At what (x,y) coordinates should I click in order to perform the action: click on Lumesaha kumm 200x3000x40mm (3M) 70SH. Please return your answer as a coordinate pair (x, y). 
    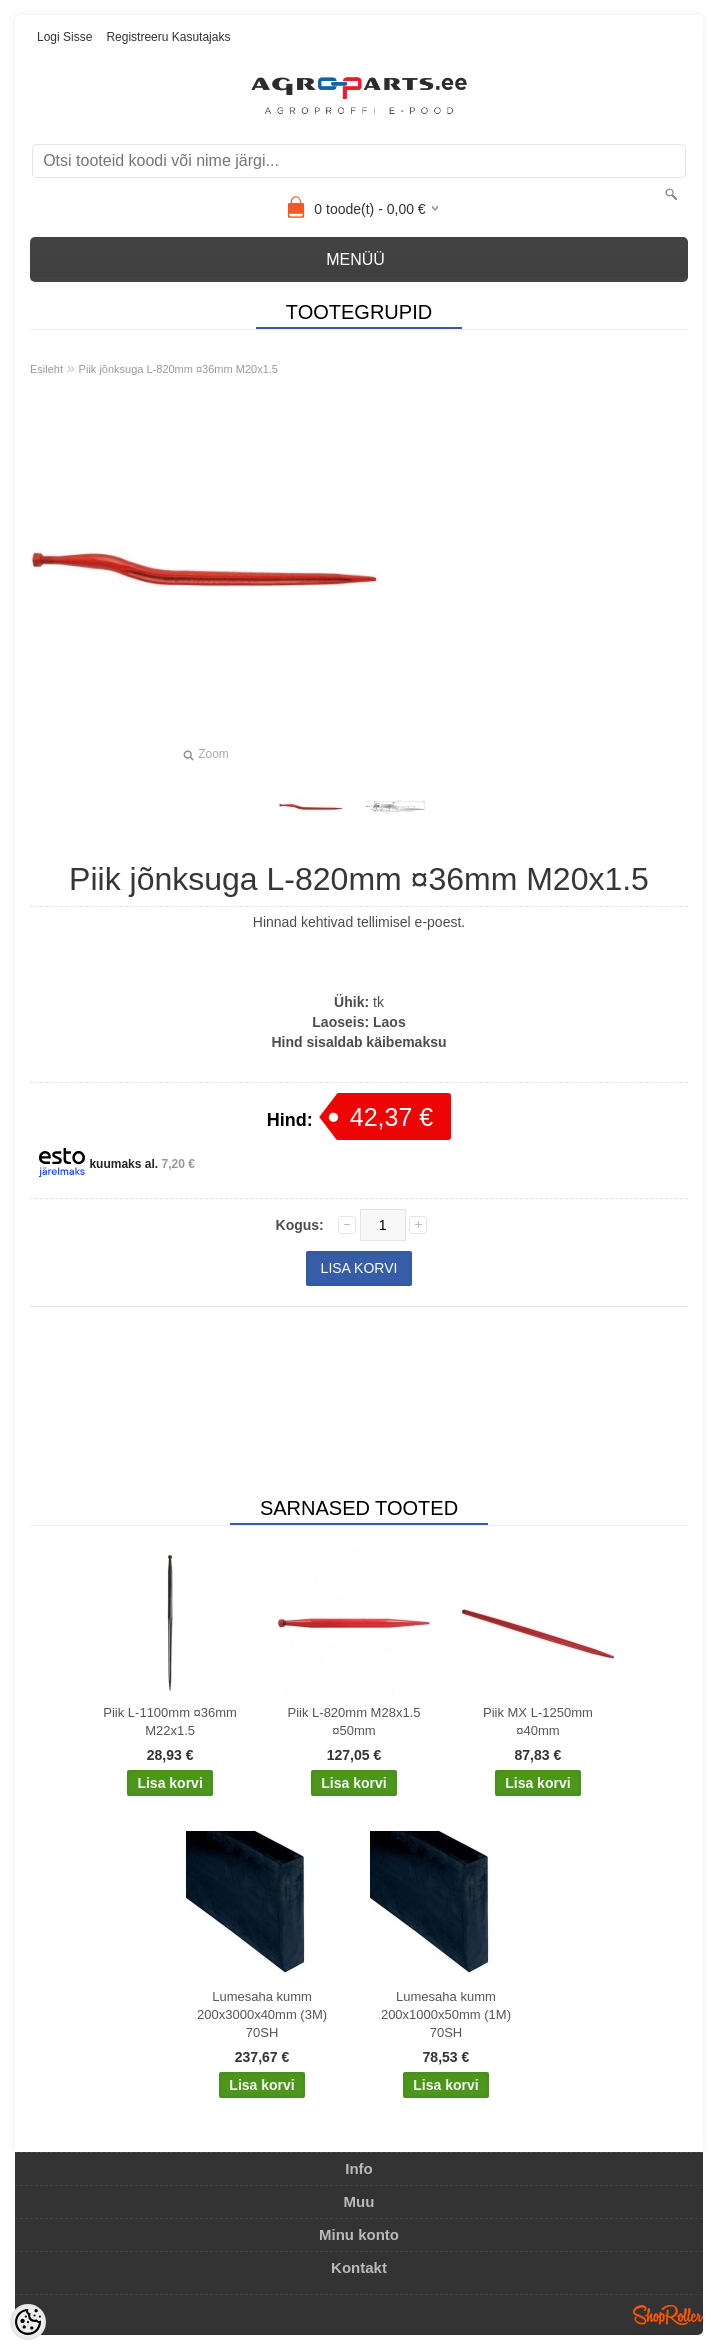
    Looking at the image, I should click on (262, 2014).